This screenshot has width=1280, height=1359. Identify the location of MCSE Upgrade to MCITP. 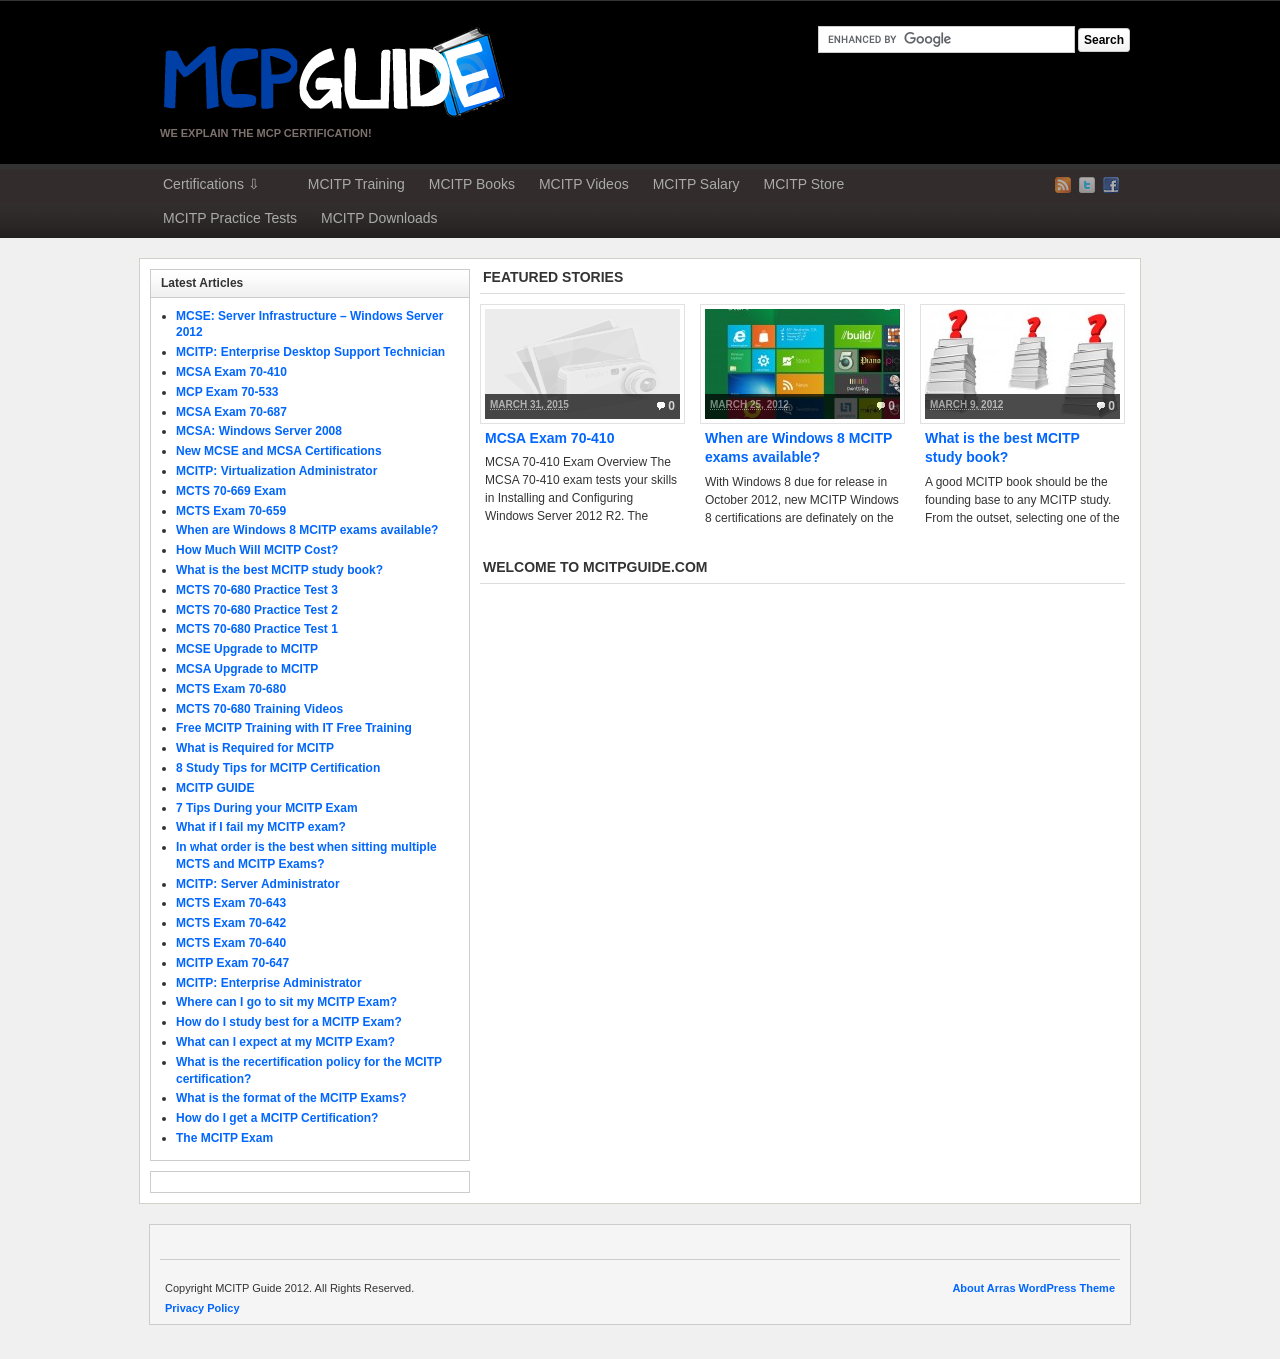
(247, 649).